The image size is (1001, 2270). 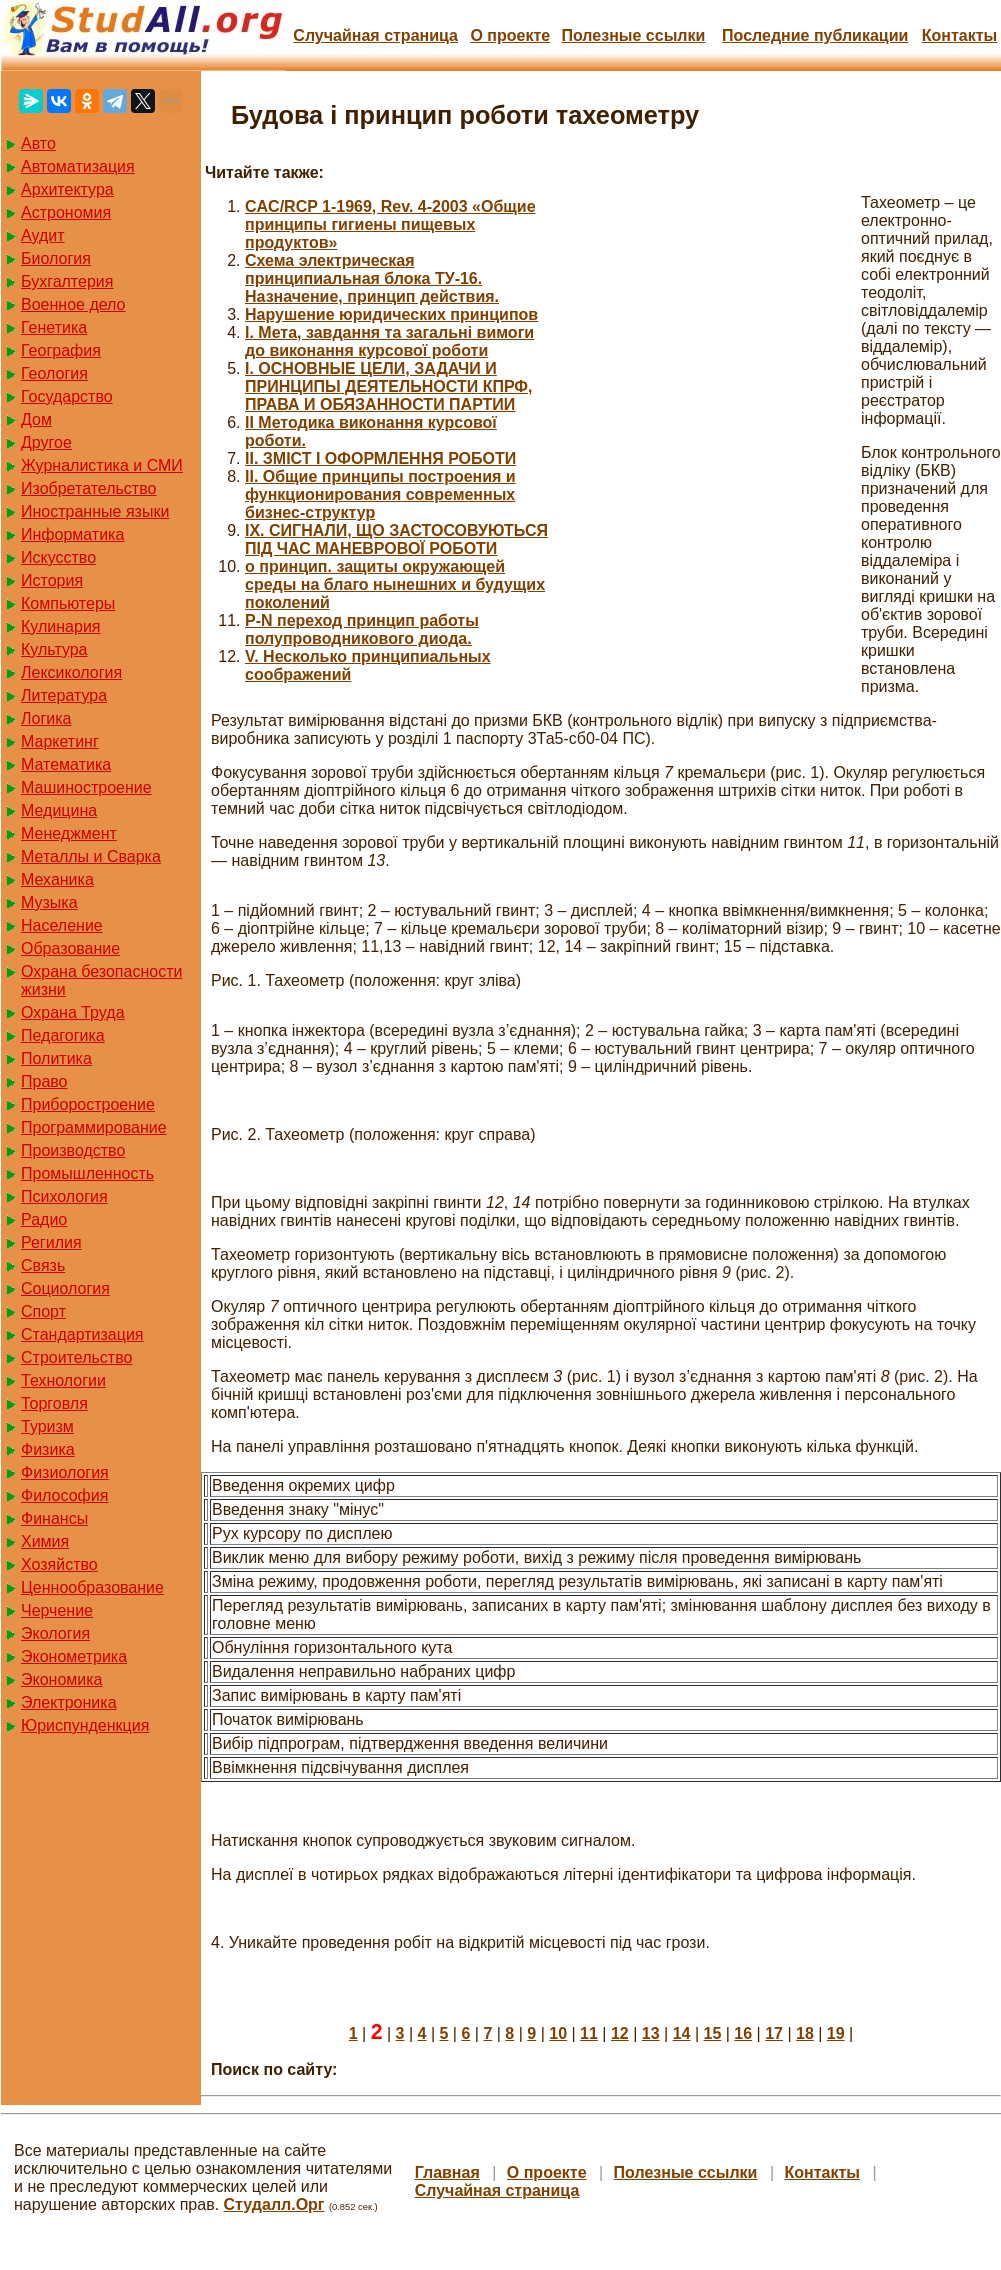 I want to click on Механика, so click(x=57, y=879).